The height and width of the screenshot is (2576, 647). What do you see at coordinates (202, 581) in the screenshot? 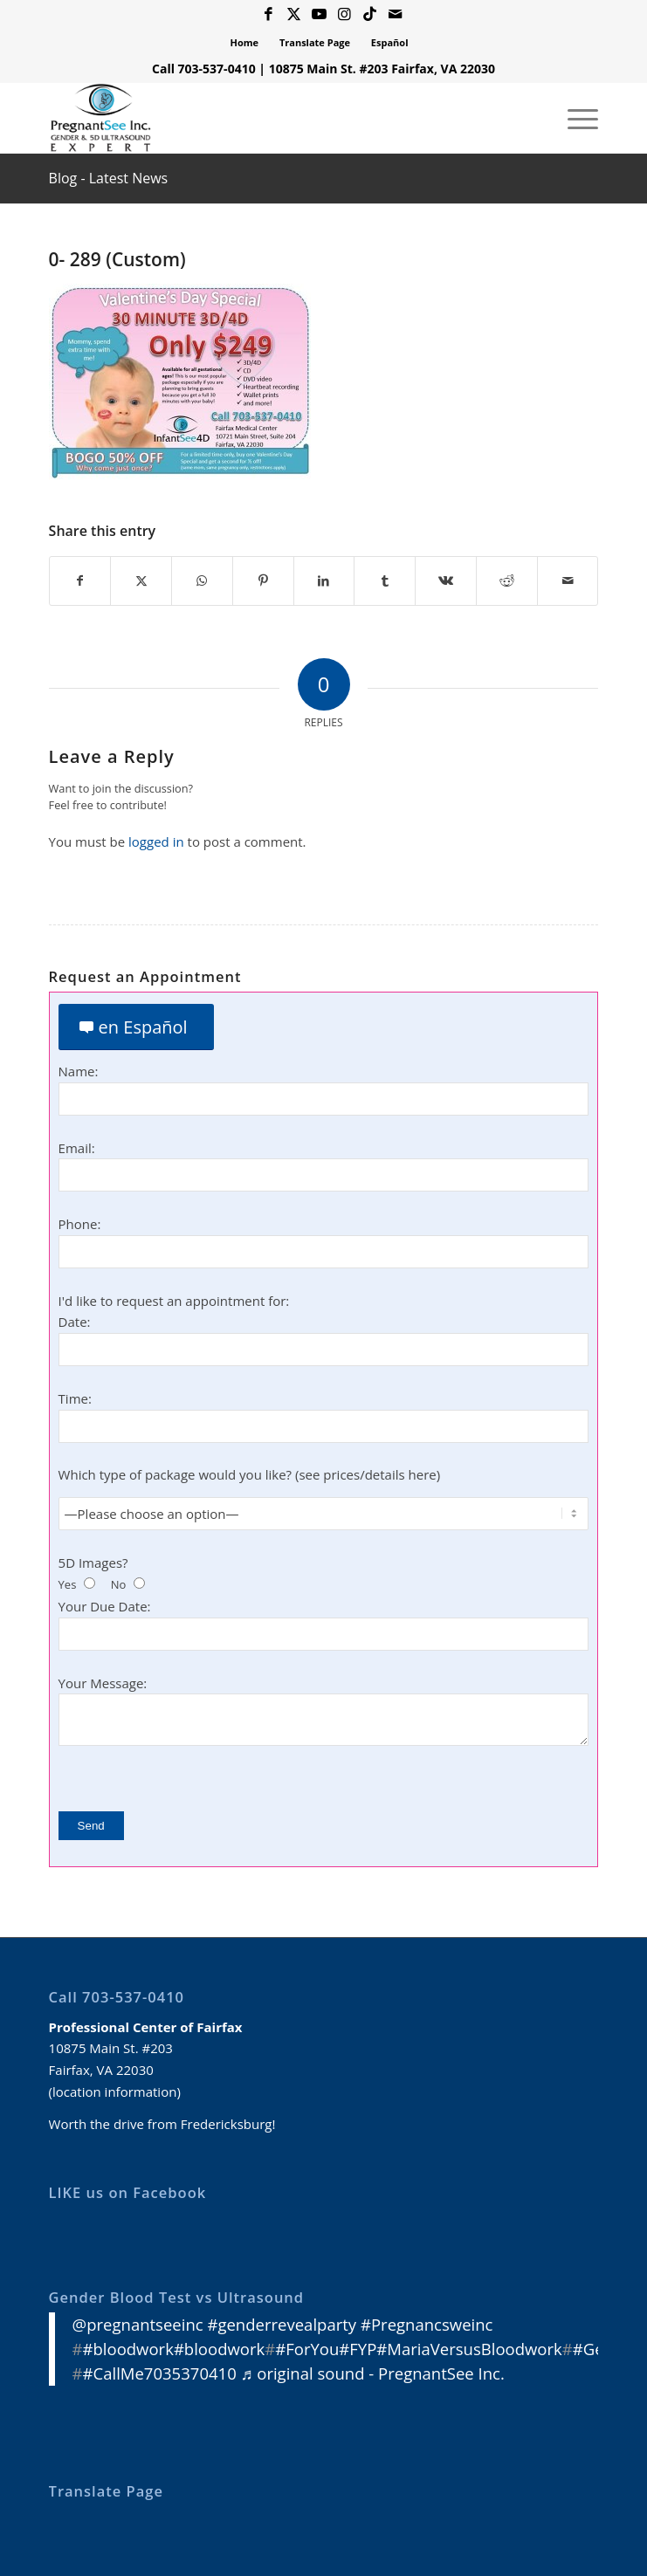
I see `[Share on WhatsApp]` at bounding box center [202, 581].